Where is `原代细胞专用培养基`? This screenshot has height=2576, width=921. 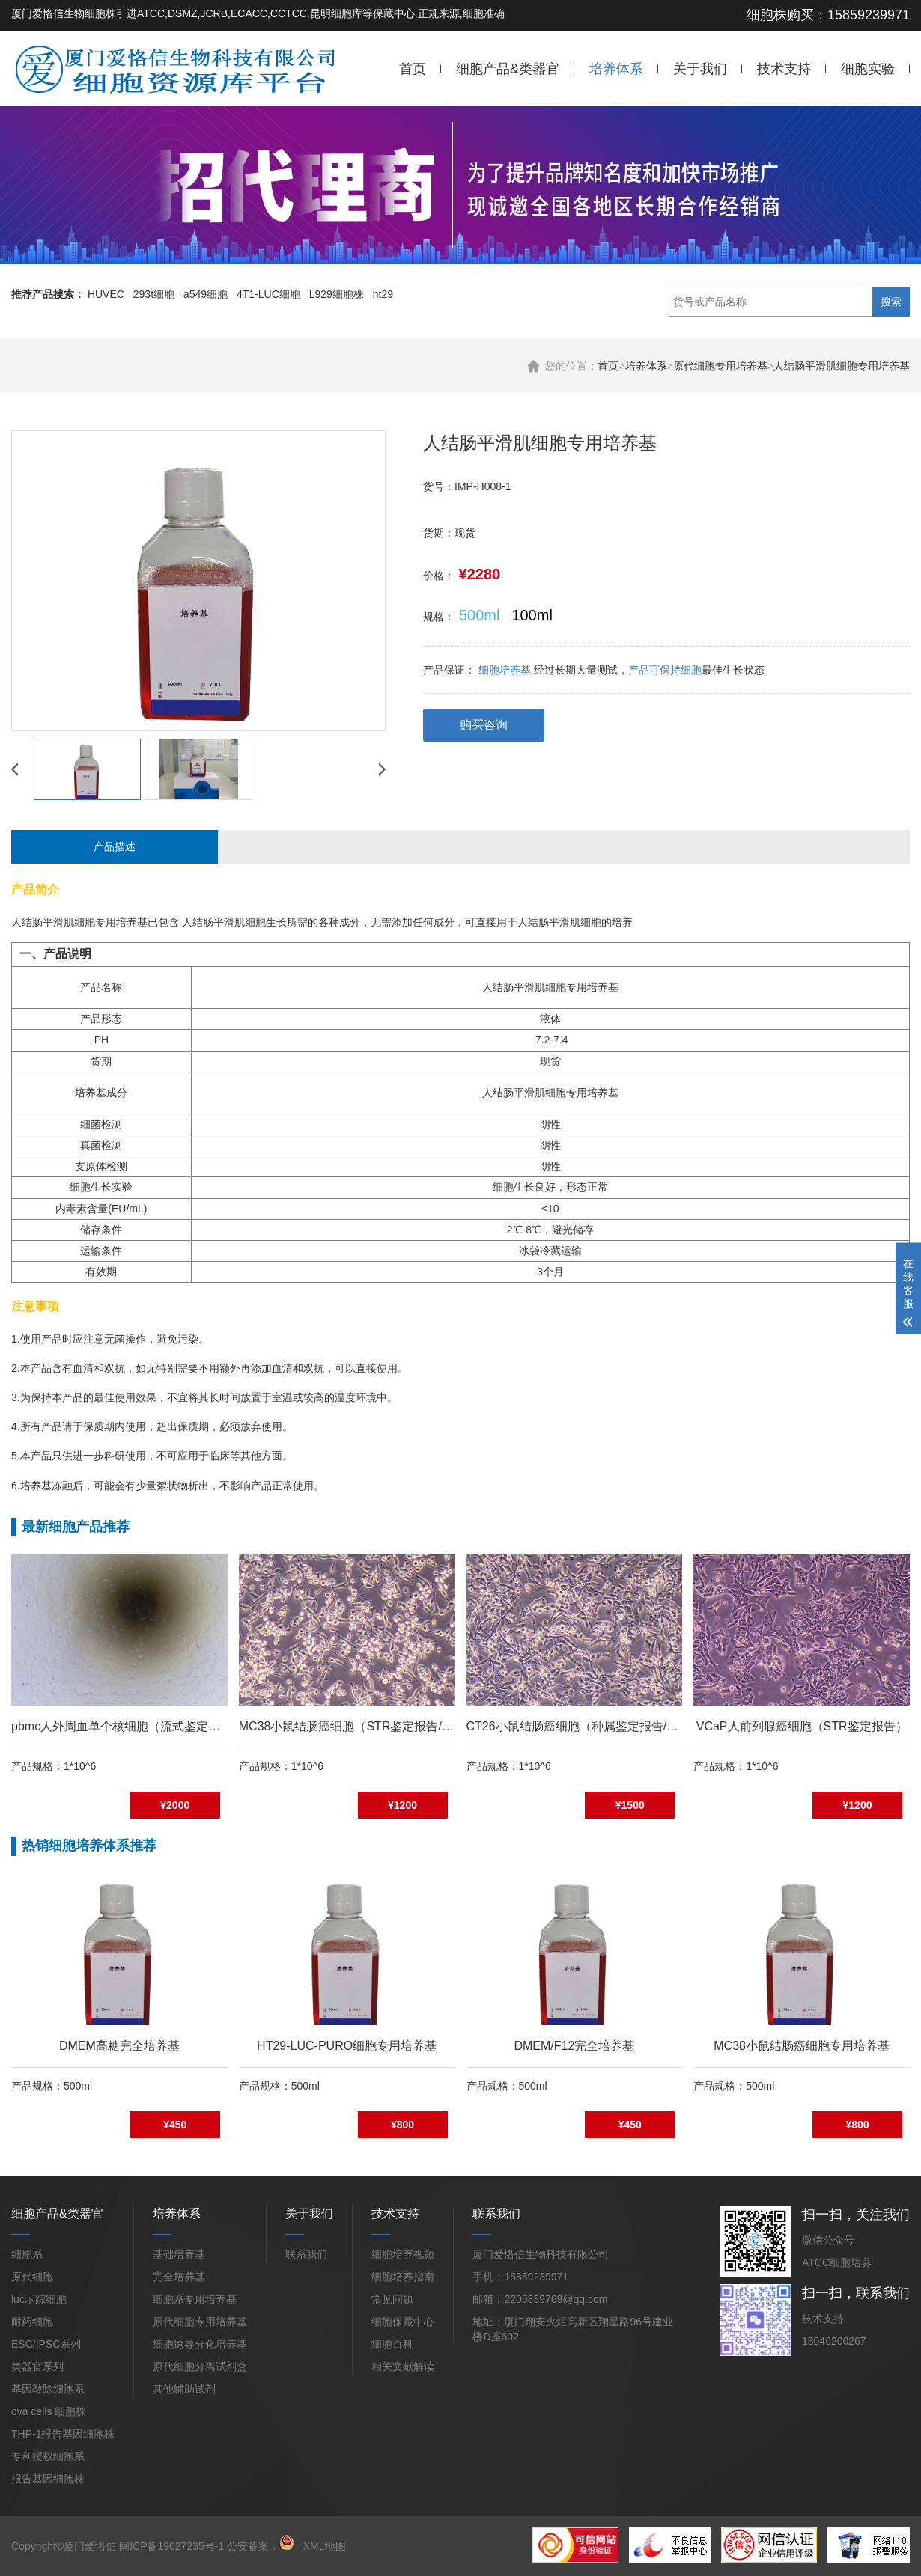 原代细胞专用培养基 is located at coordinates (720, 366).